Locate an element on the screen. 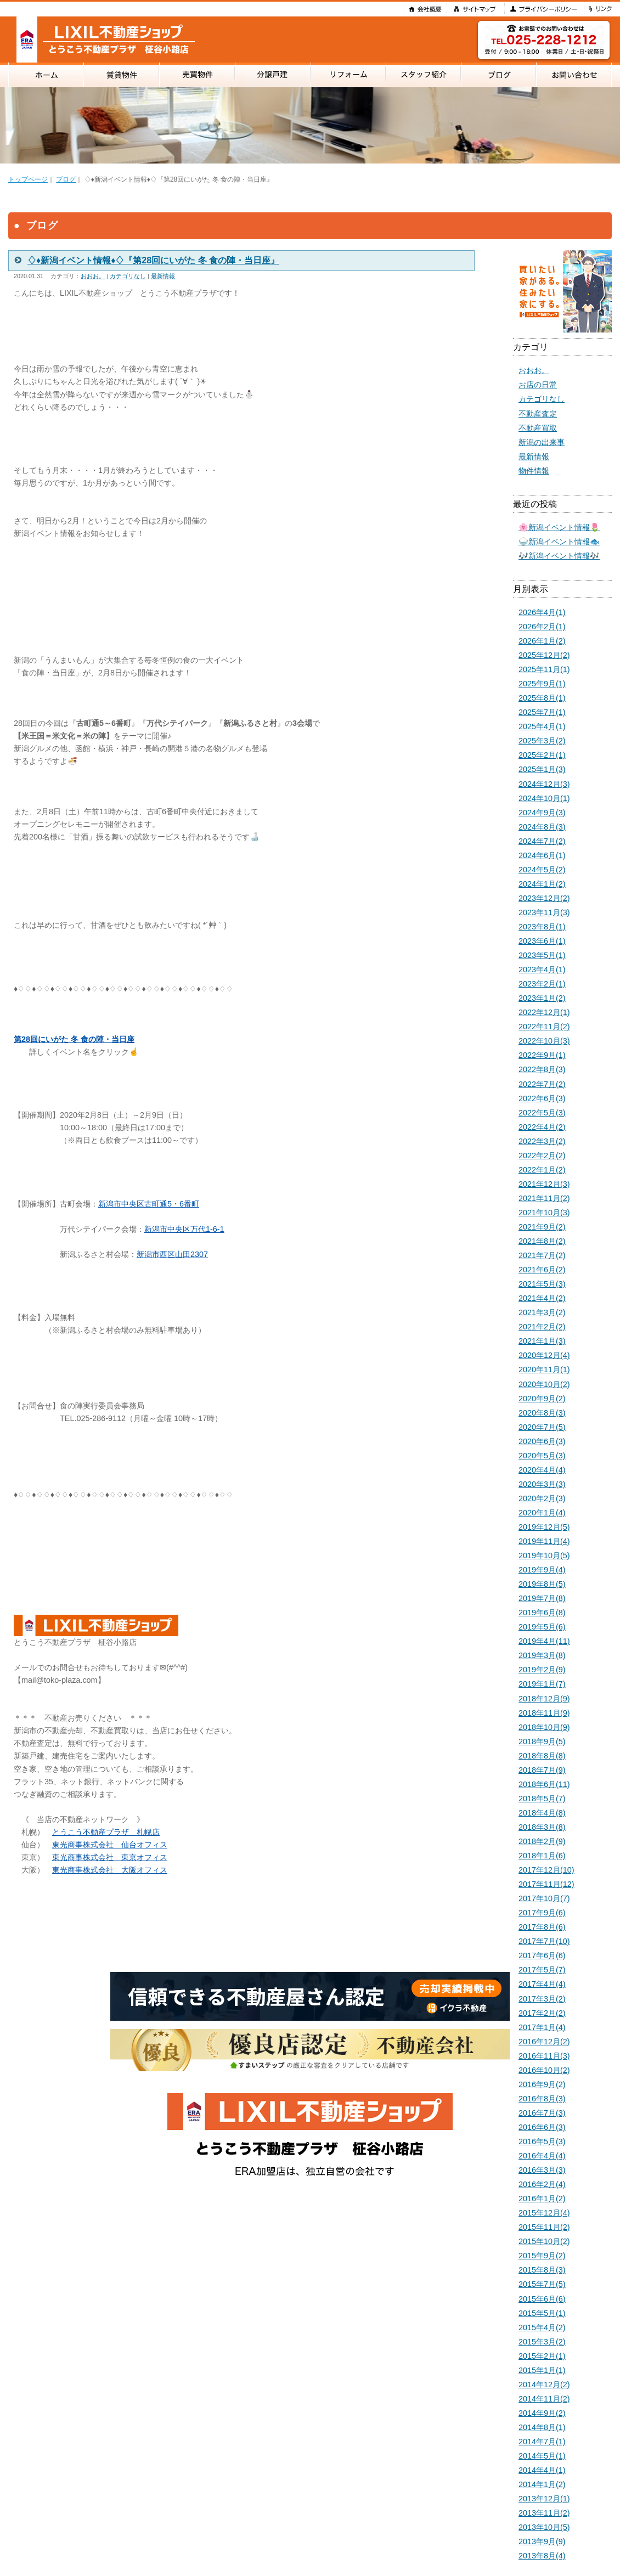  2014年9月(2) is located at coordinates (542, 2413).